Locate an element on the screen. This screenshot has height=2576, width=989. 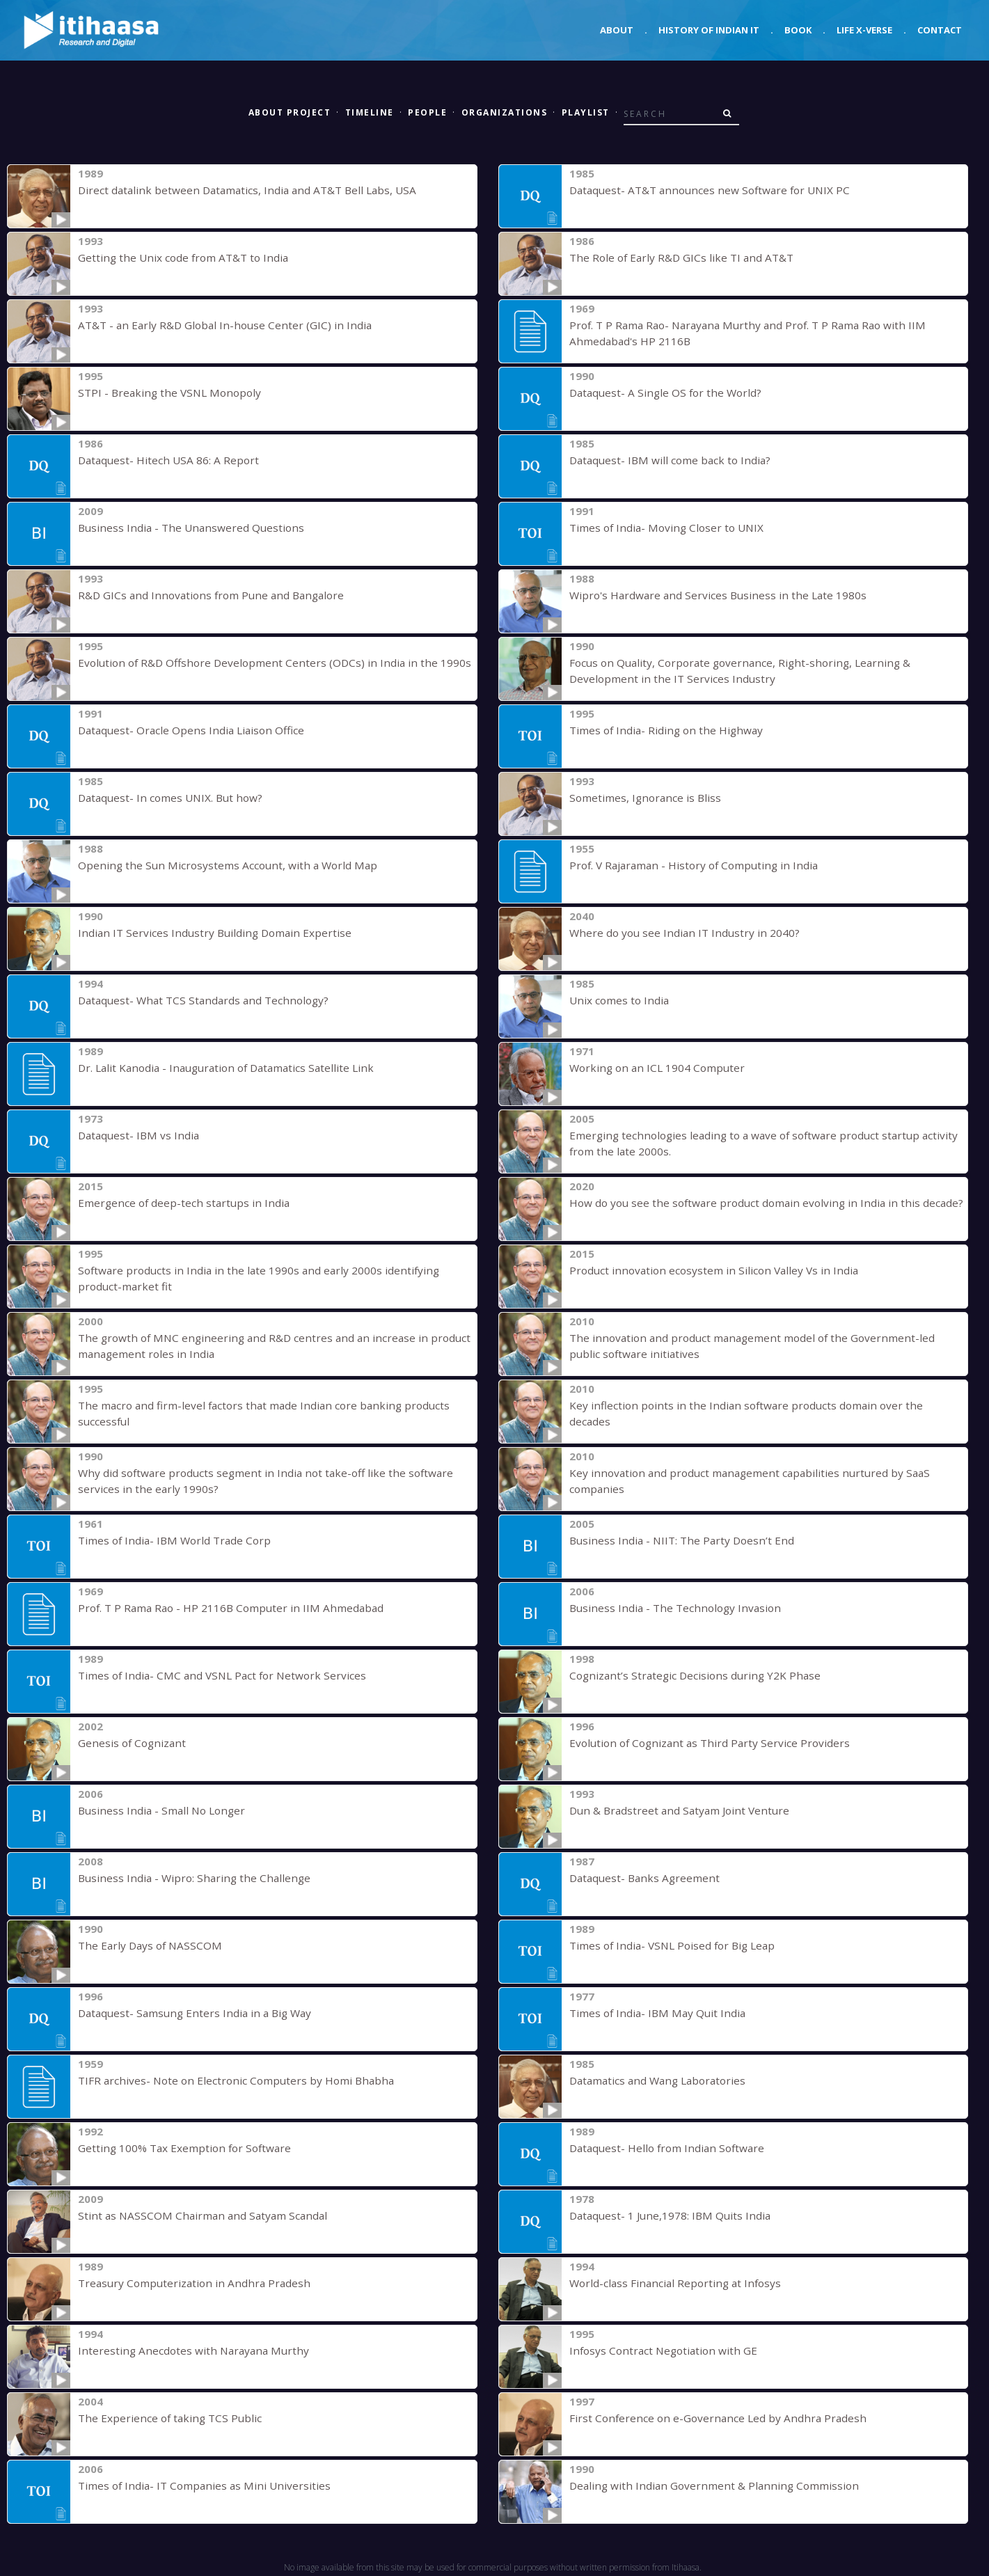
Dataquest- Hitech USA 86: A Report is located at coordinates (165, 460).